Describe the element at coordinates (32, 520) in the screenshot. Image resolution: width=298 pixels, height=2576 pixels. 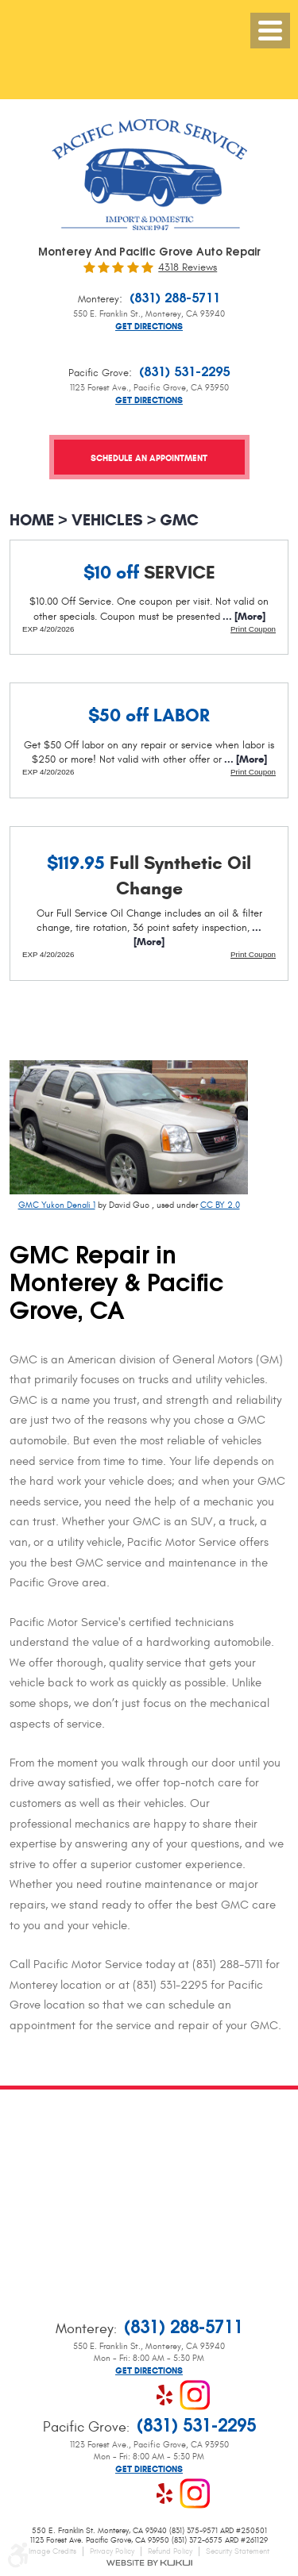
I see `Home` at that location.